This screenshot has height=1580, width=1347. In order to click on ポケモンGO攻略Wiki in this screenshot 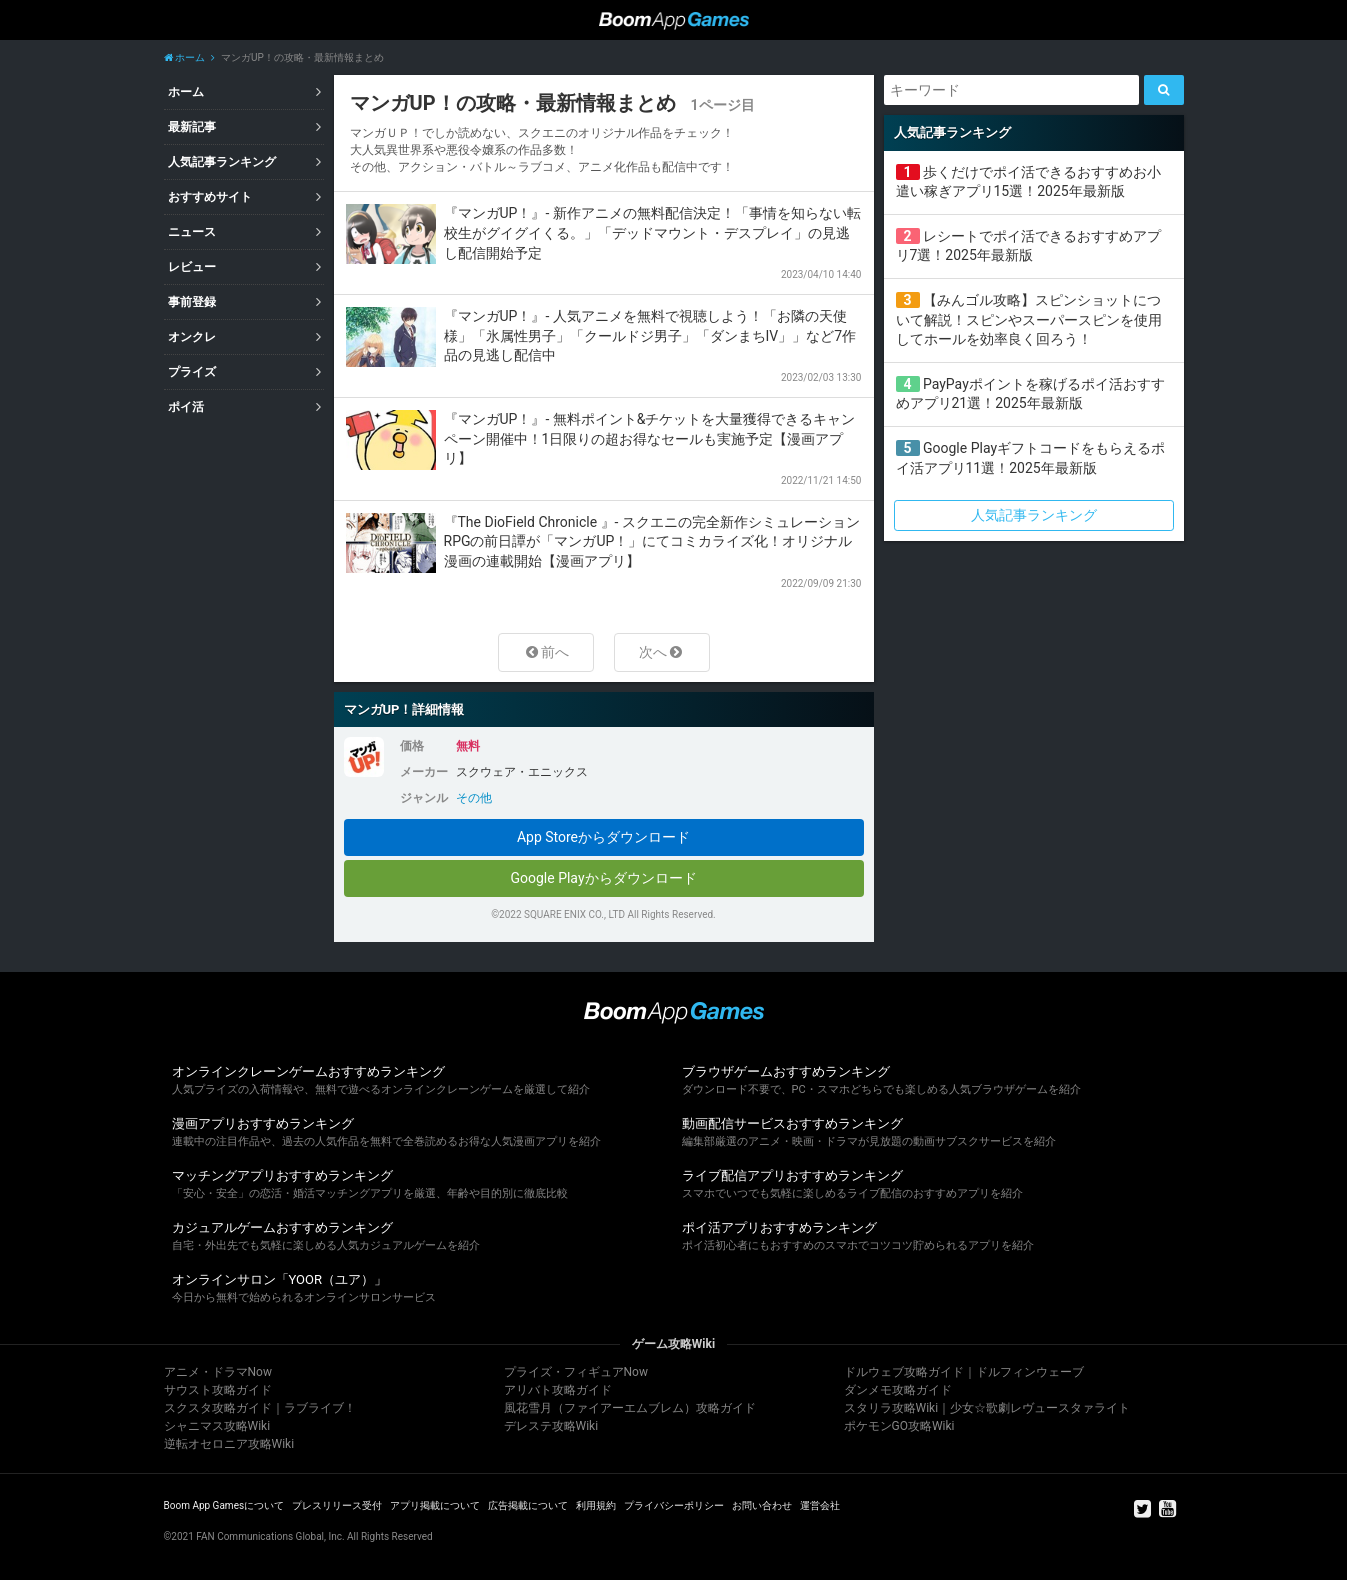, I will do `click(899, 1426)`.